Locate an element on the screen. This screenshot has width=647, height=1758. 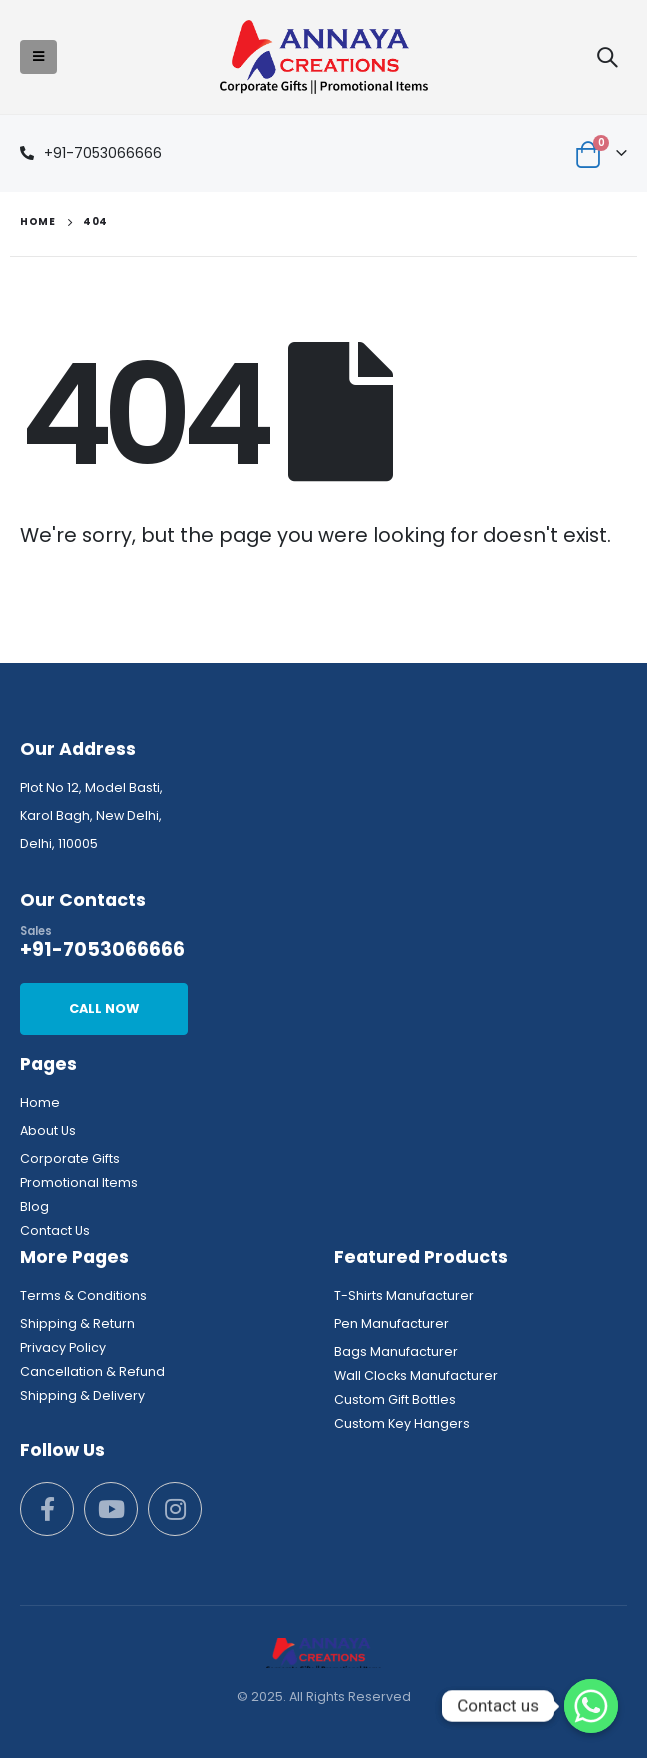
[Search Toggle] is located at coordinates (607, 57).